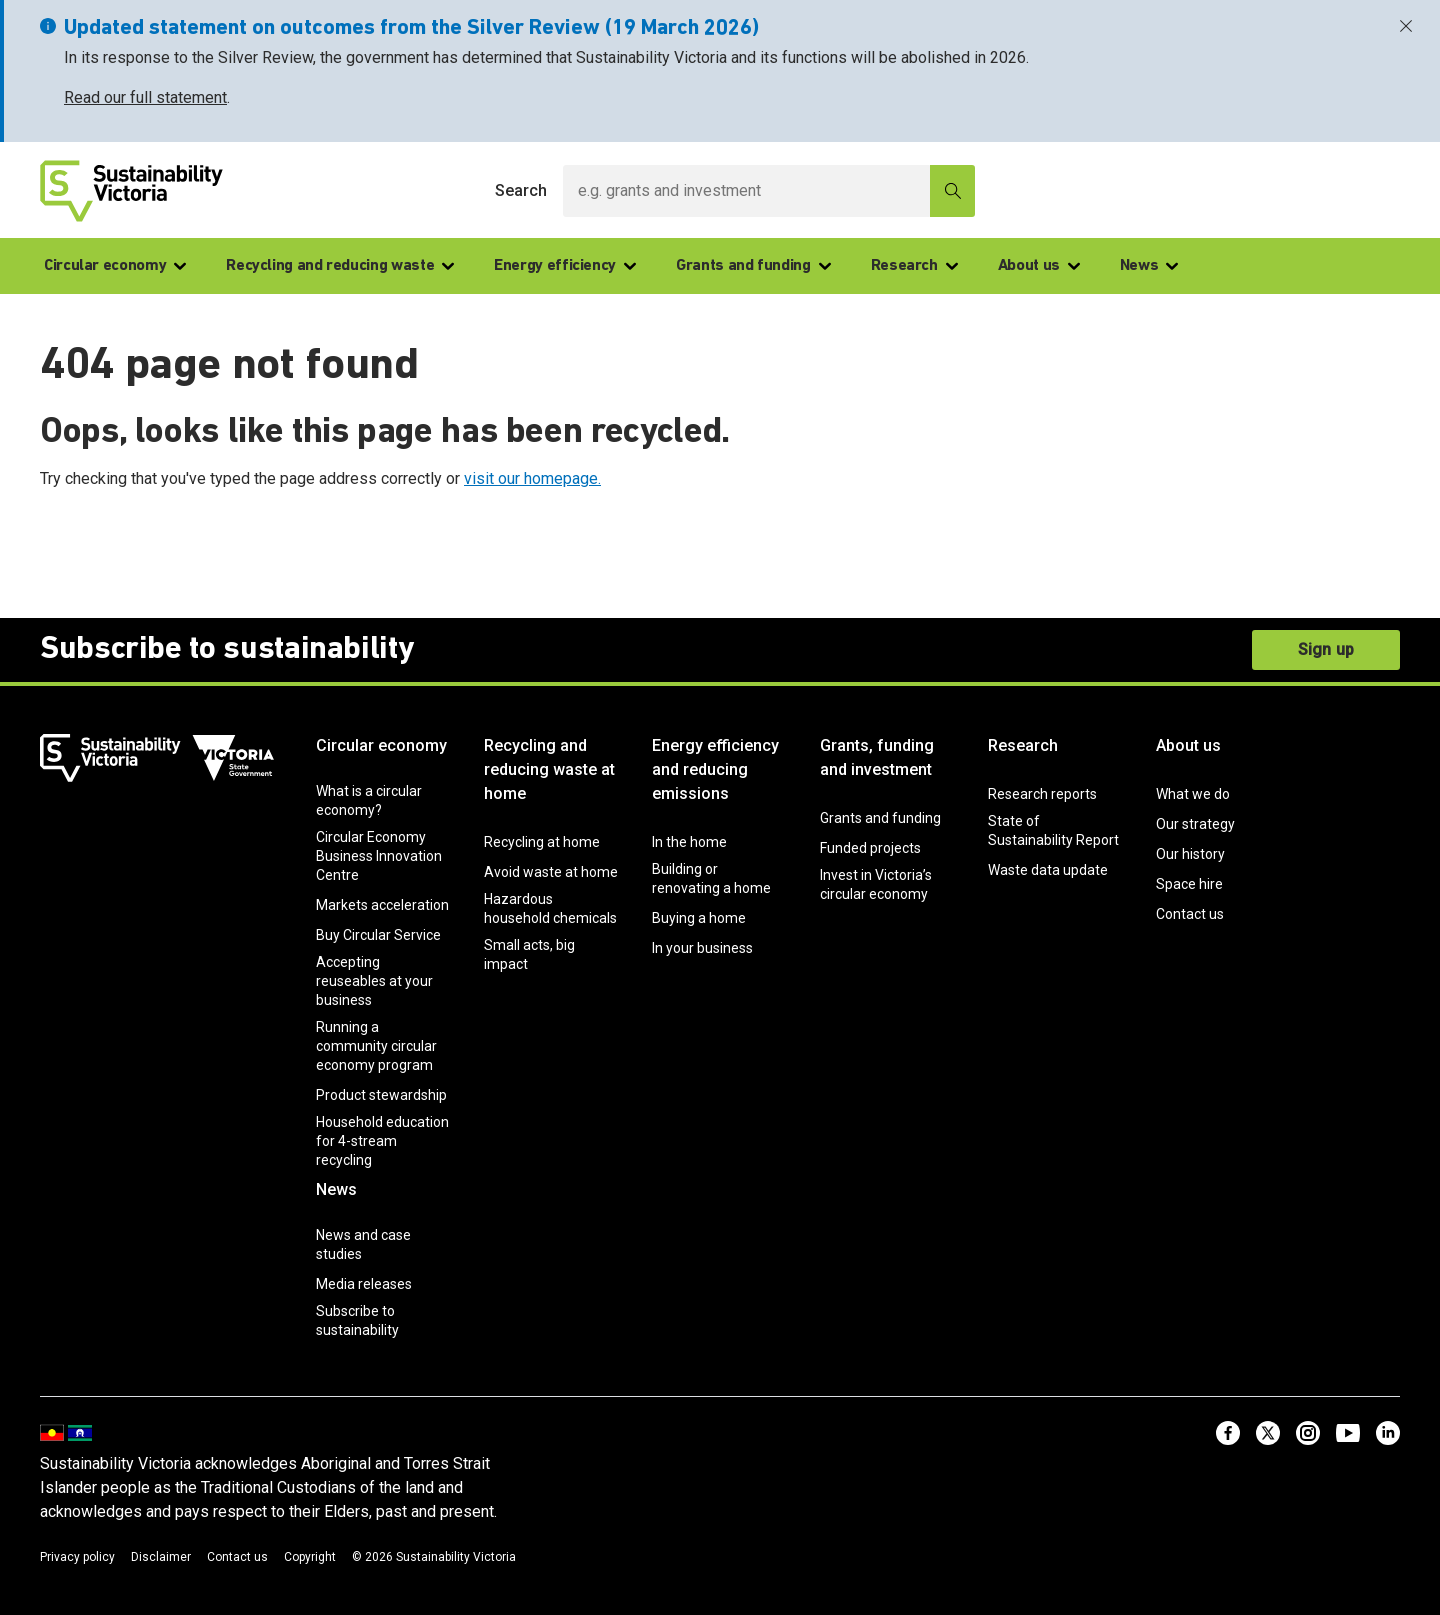  Describe the element at coordinates (363, 1244) in the screenshot. I see `News and case studies` at that location.